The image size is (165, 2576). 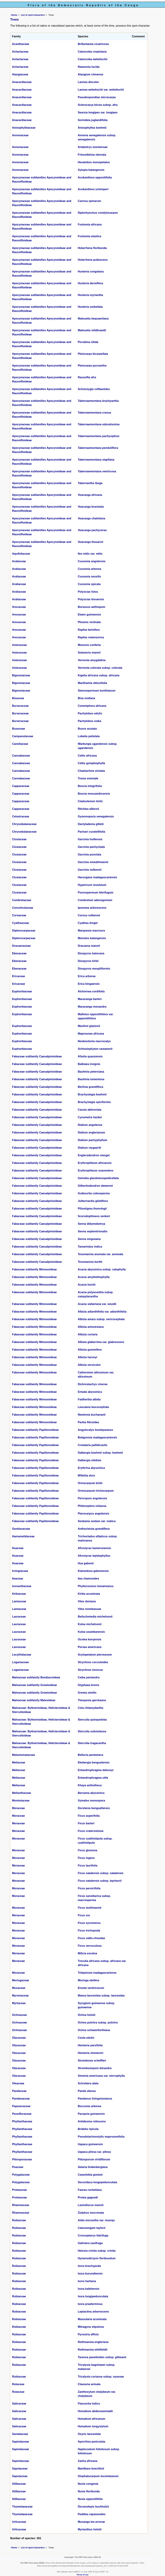 What do you see at coordinates (19, 2468) in the screenshot?
I see `Sapotaceae` at bounding box center [19, 2468].